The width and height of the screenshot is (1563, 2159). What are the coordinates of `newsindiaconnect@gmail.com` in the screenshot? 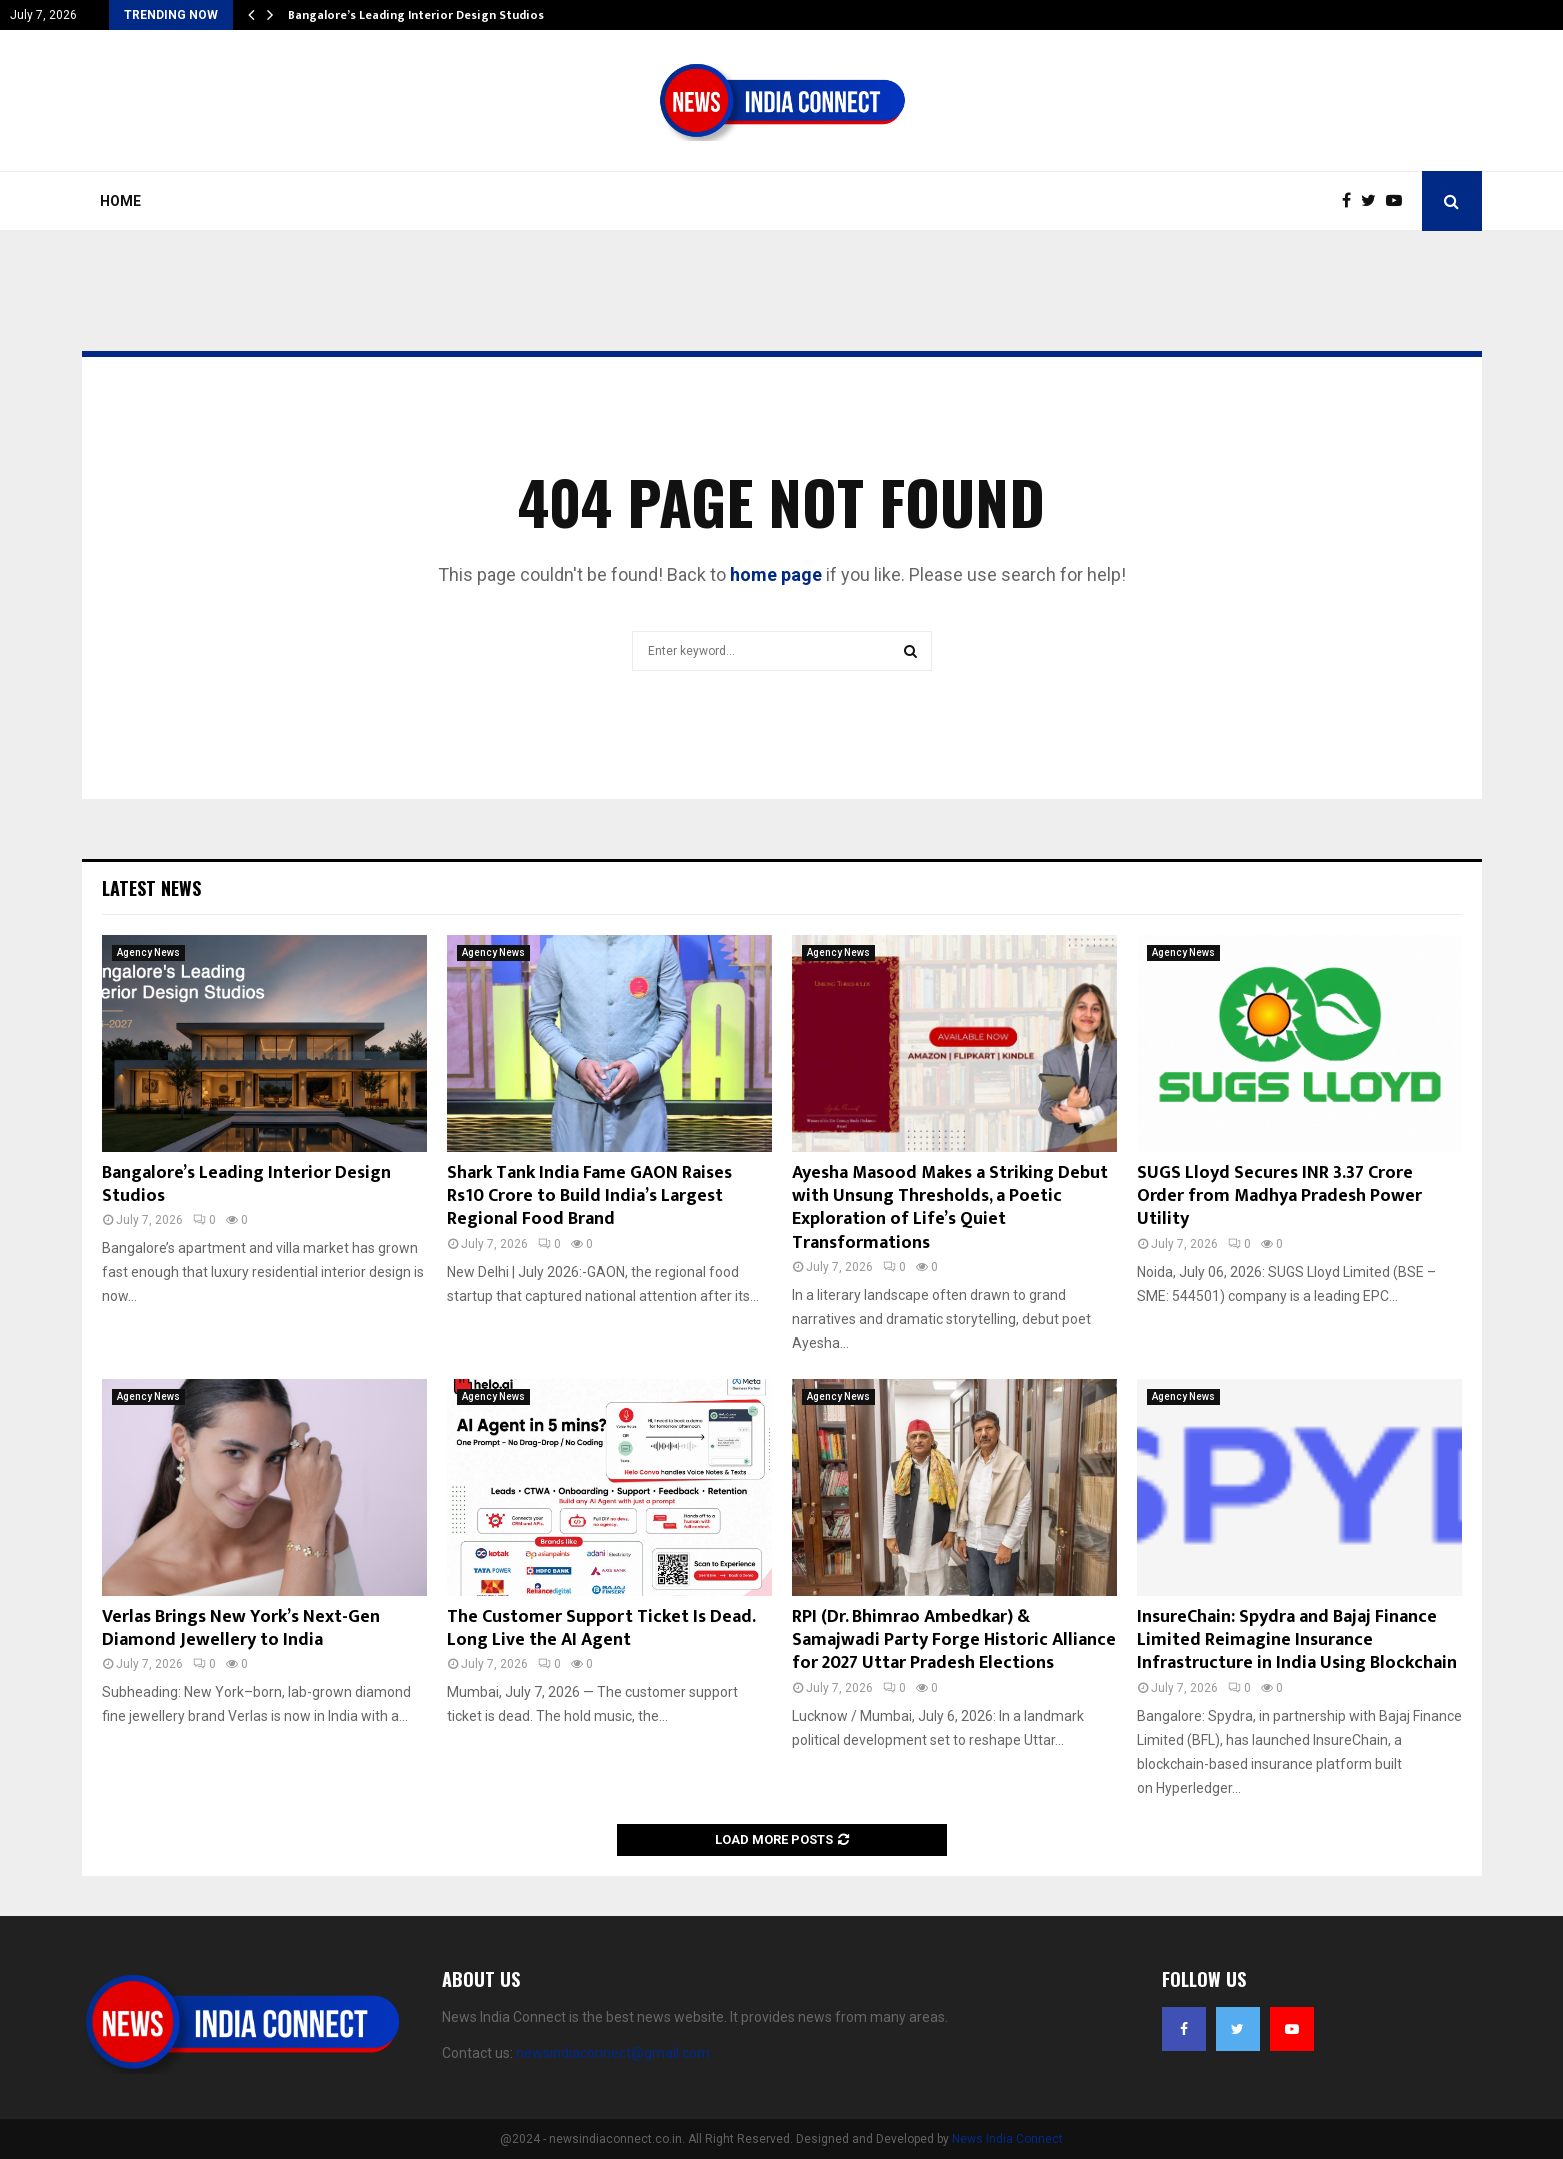 It's located at (613, 2053).